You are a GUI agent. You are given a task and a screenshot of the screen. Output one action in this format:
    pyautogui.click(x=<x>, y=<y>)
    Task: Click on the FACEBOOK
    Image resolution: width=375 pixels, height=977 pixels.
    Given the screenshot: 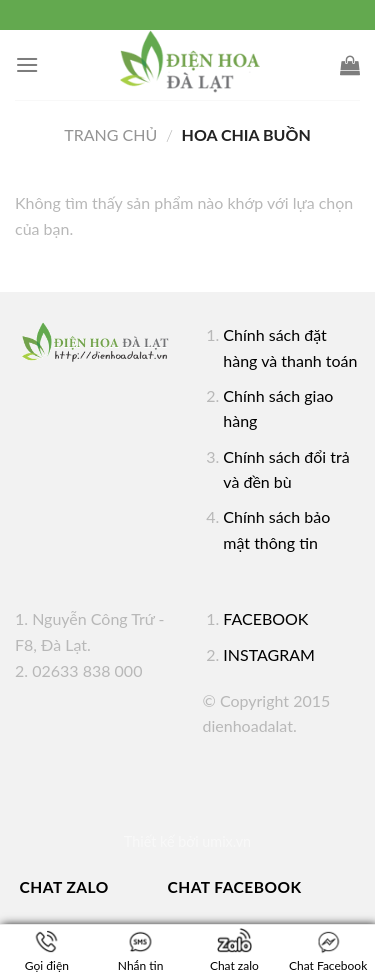 What is the action you would take?
    pyautogui.click(x=265, y=618)
    